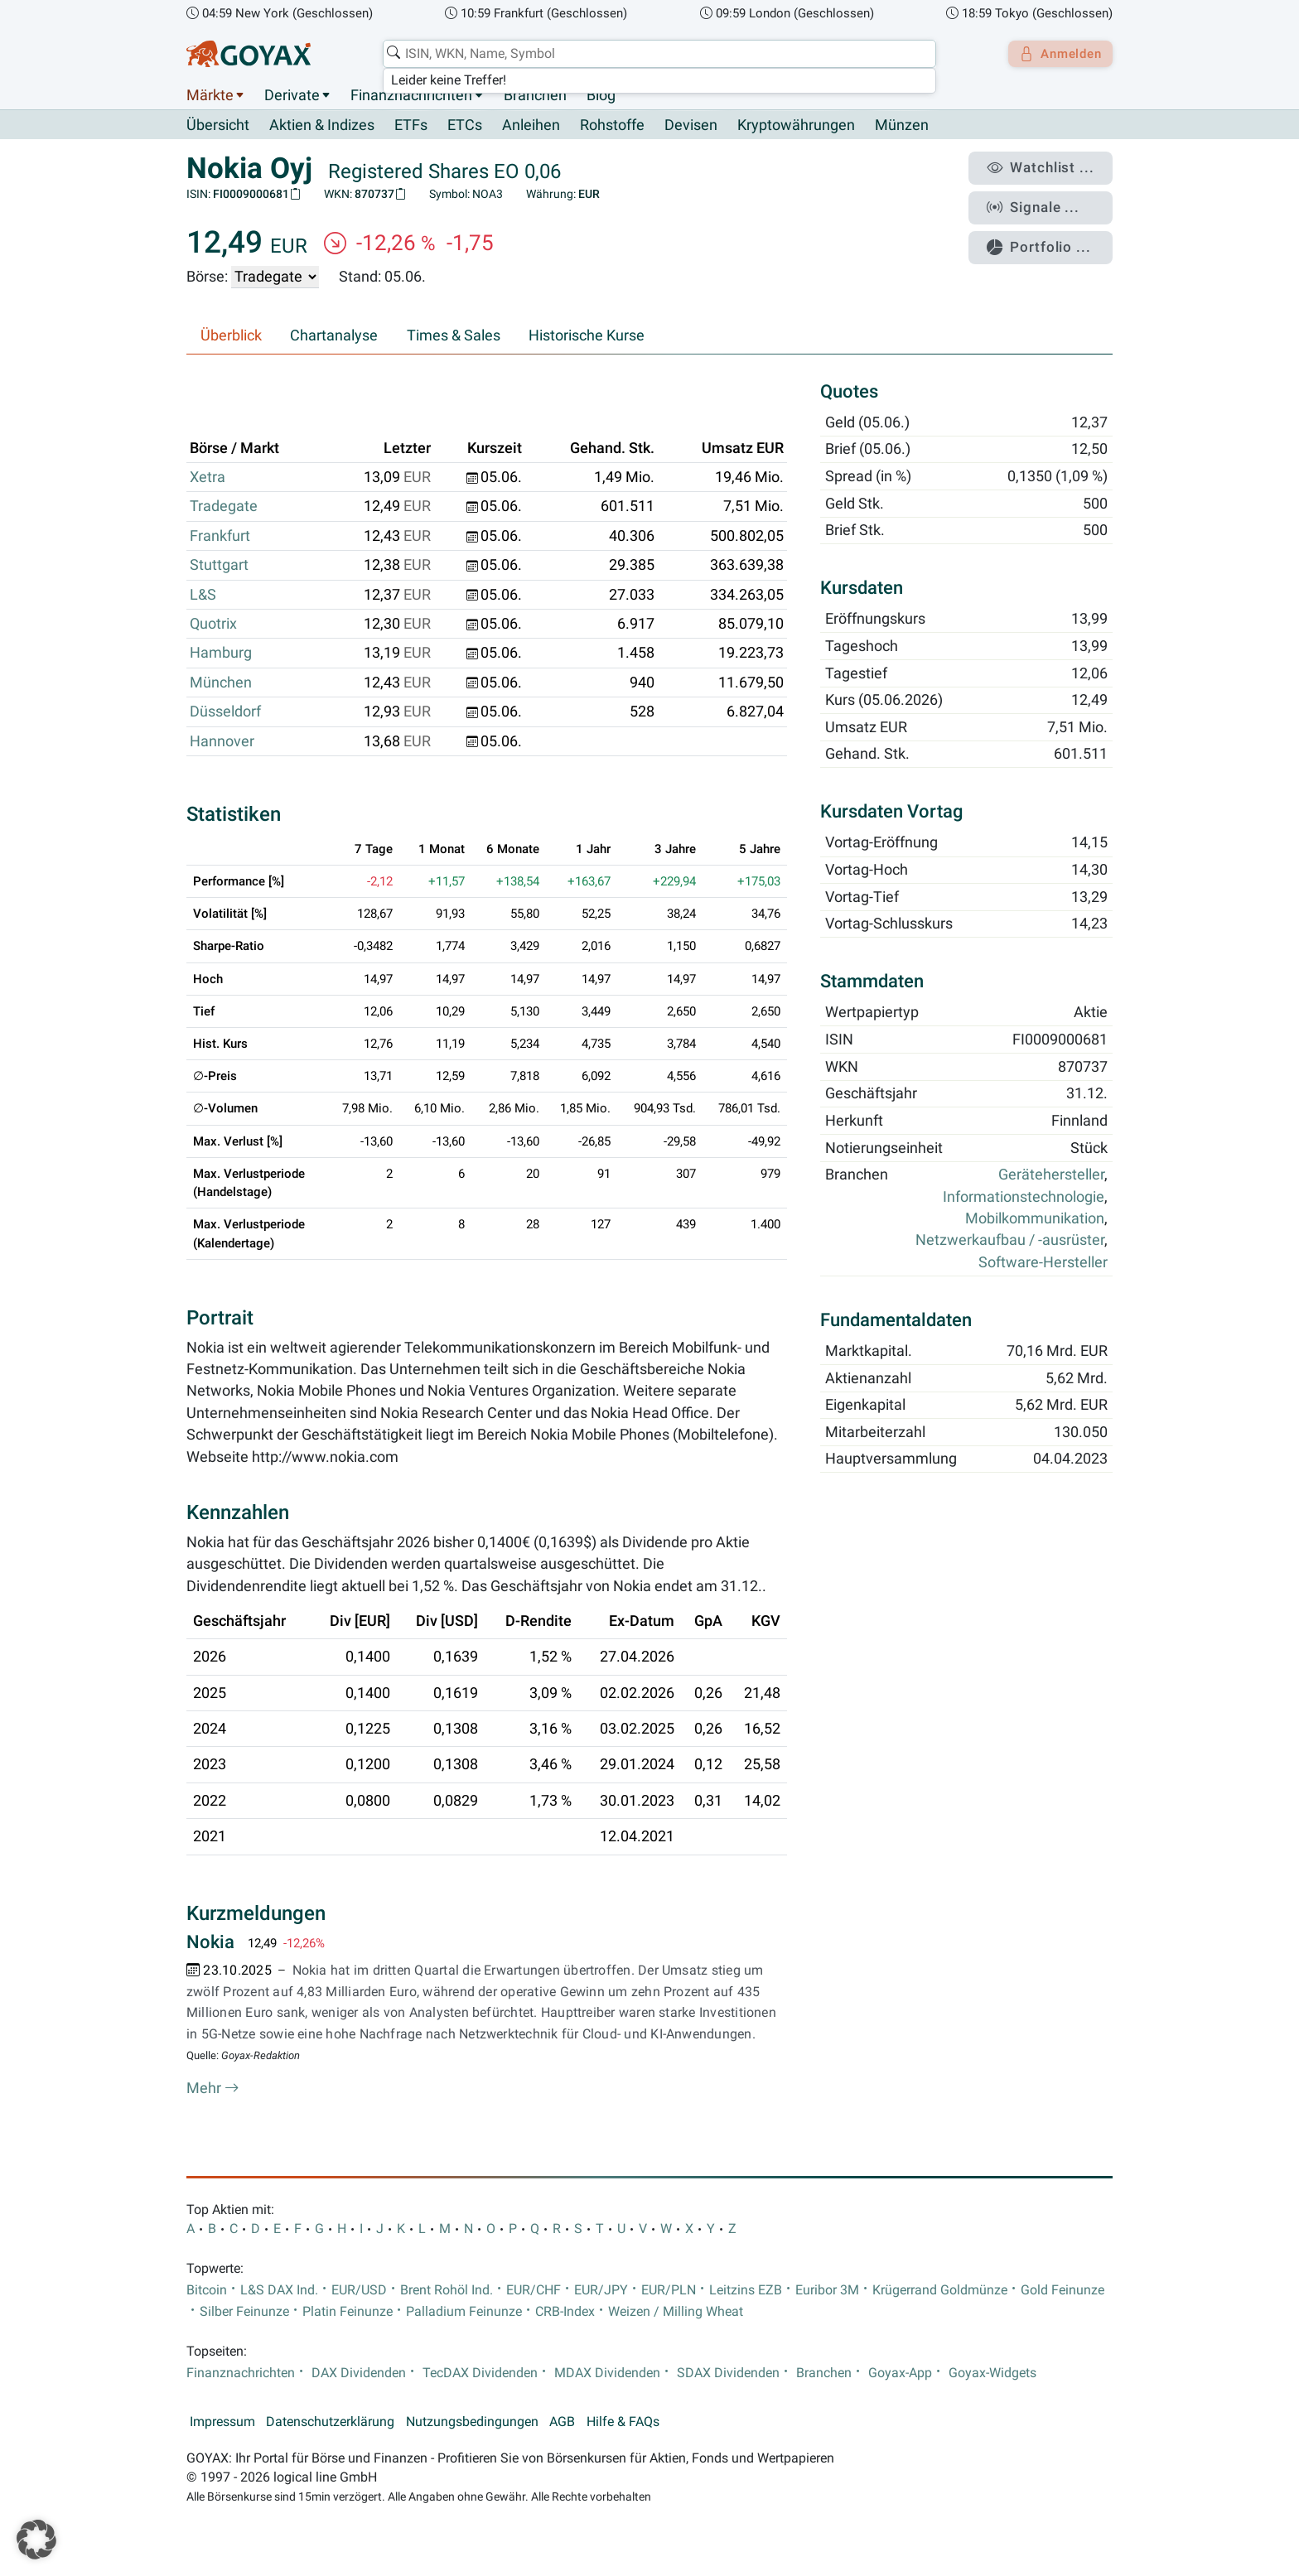 The height and width of the screenshot is (2576, 1299). I want to click on Signale ..., so click(1042, 201).